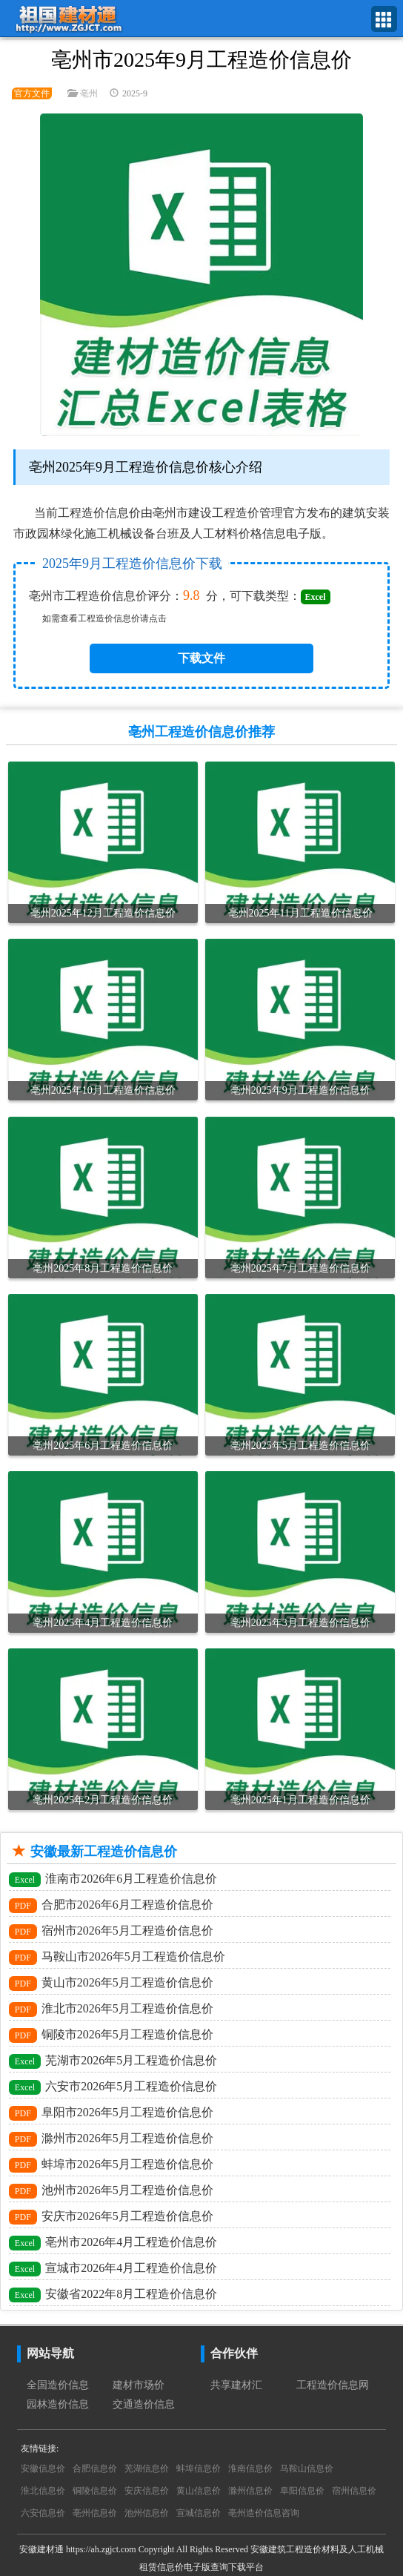 The width and height of the screenshot is (403, 2576). What do you see at coordinates (302, 2491) in the screenshot?
I see `阜阳信息价` at bounding box center [302, 2491].